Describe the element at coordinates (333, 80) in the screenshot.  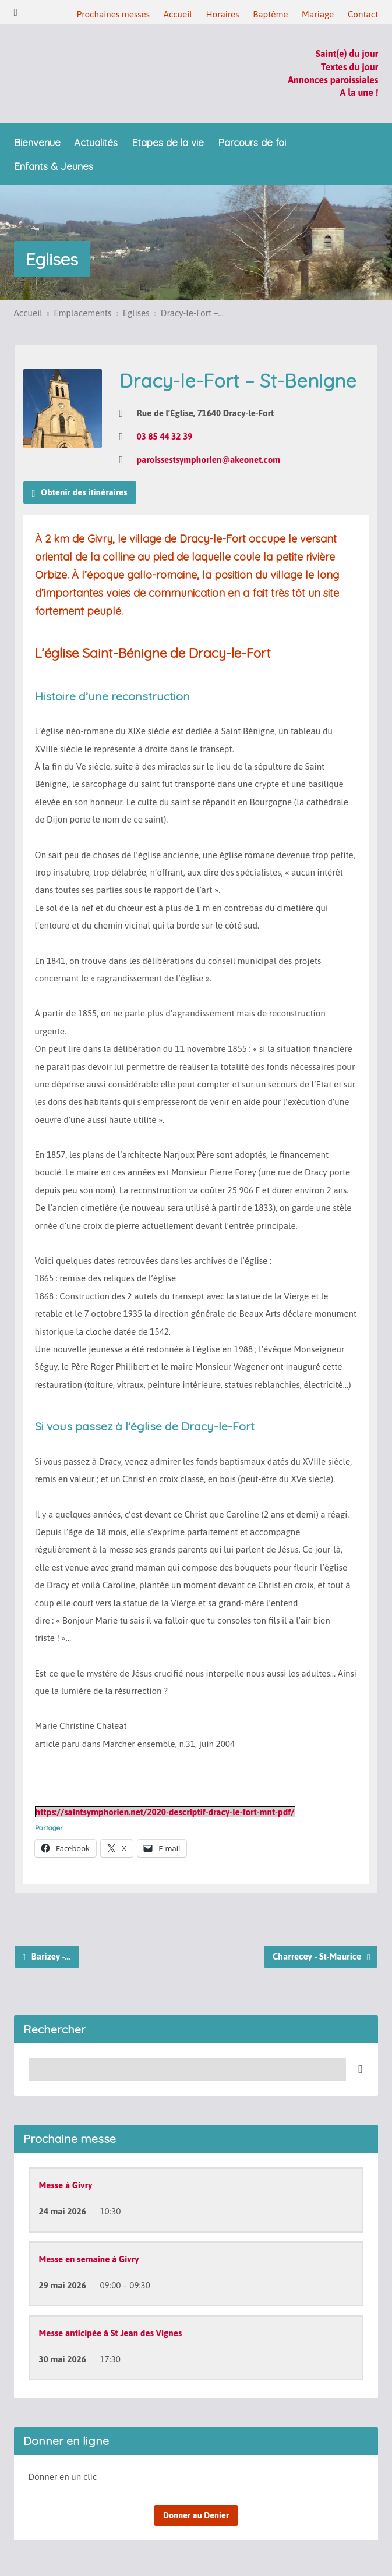
I see `Annonces paroissiales` at that location.